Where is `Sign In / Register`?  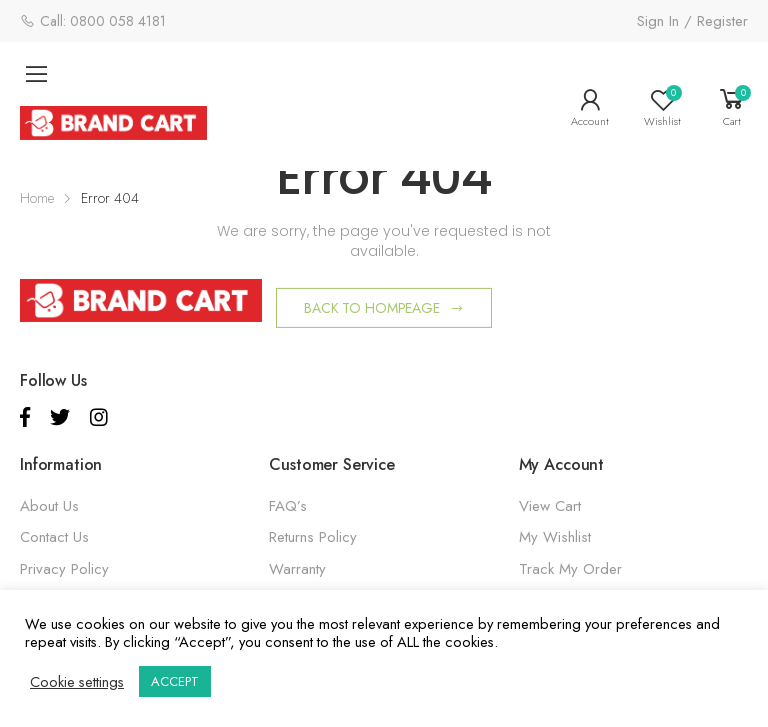 Sign In / Register is located at coordinates (692, 21).